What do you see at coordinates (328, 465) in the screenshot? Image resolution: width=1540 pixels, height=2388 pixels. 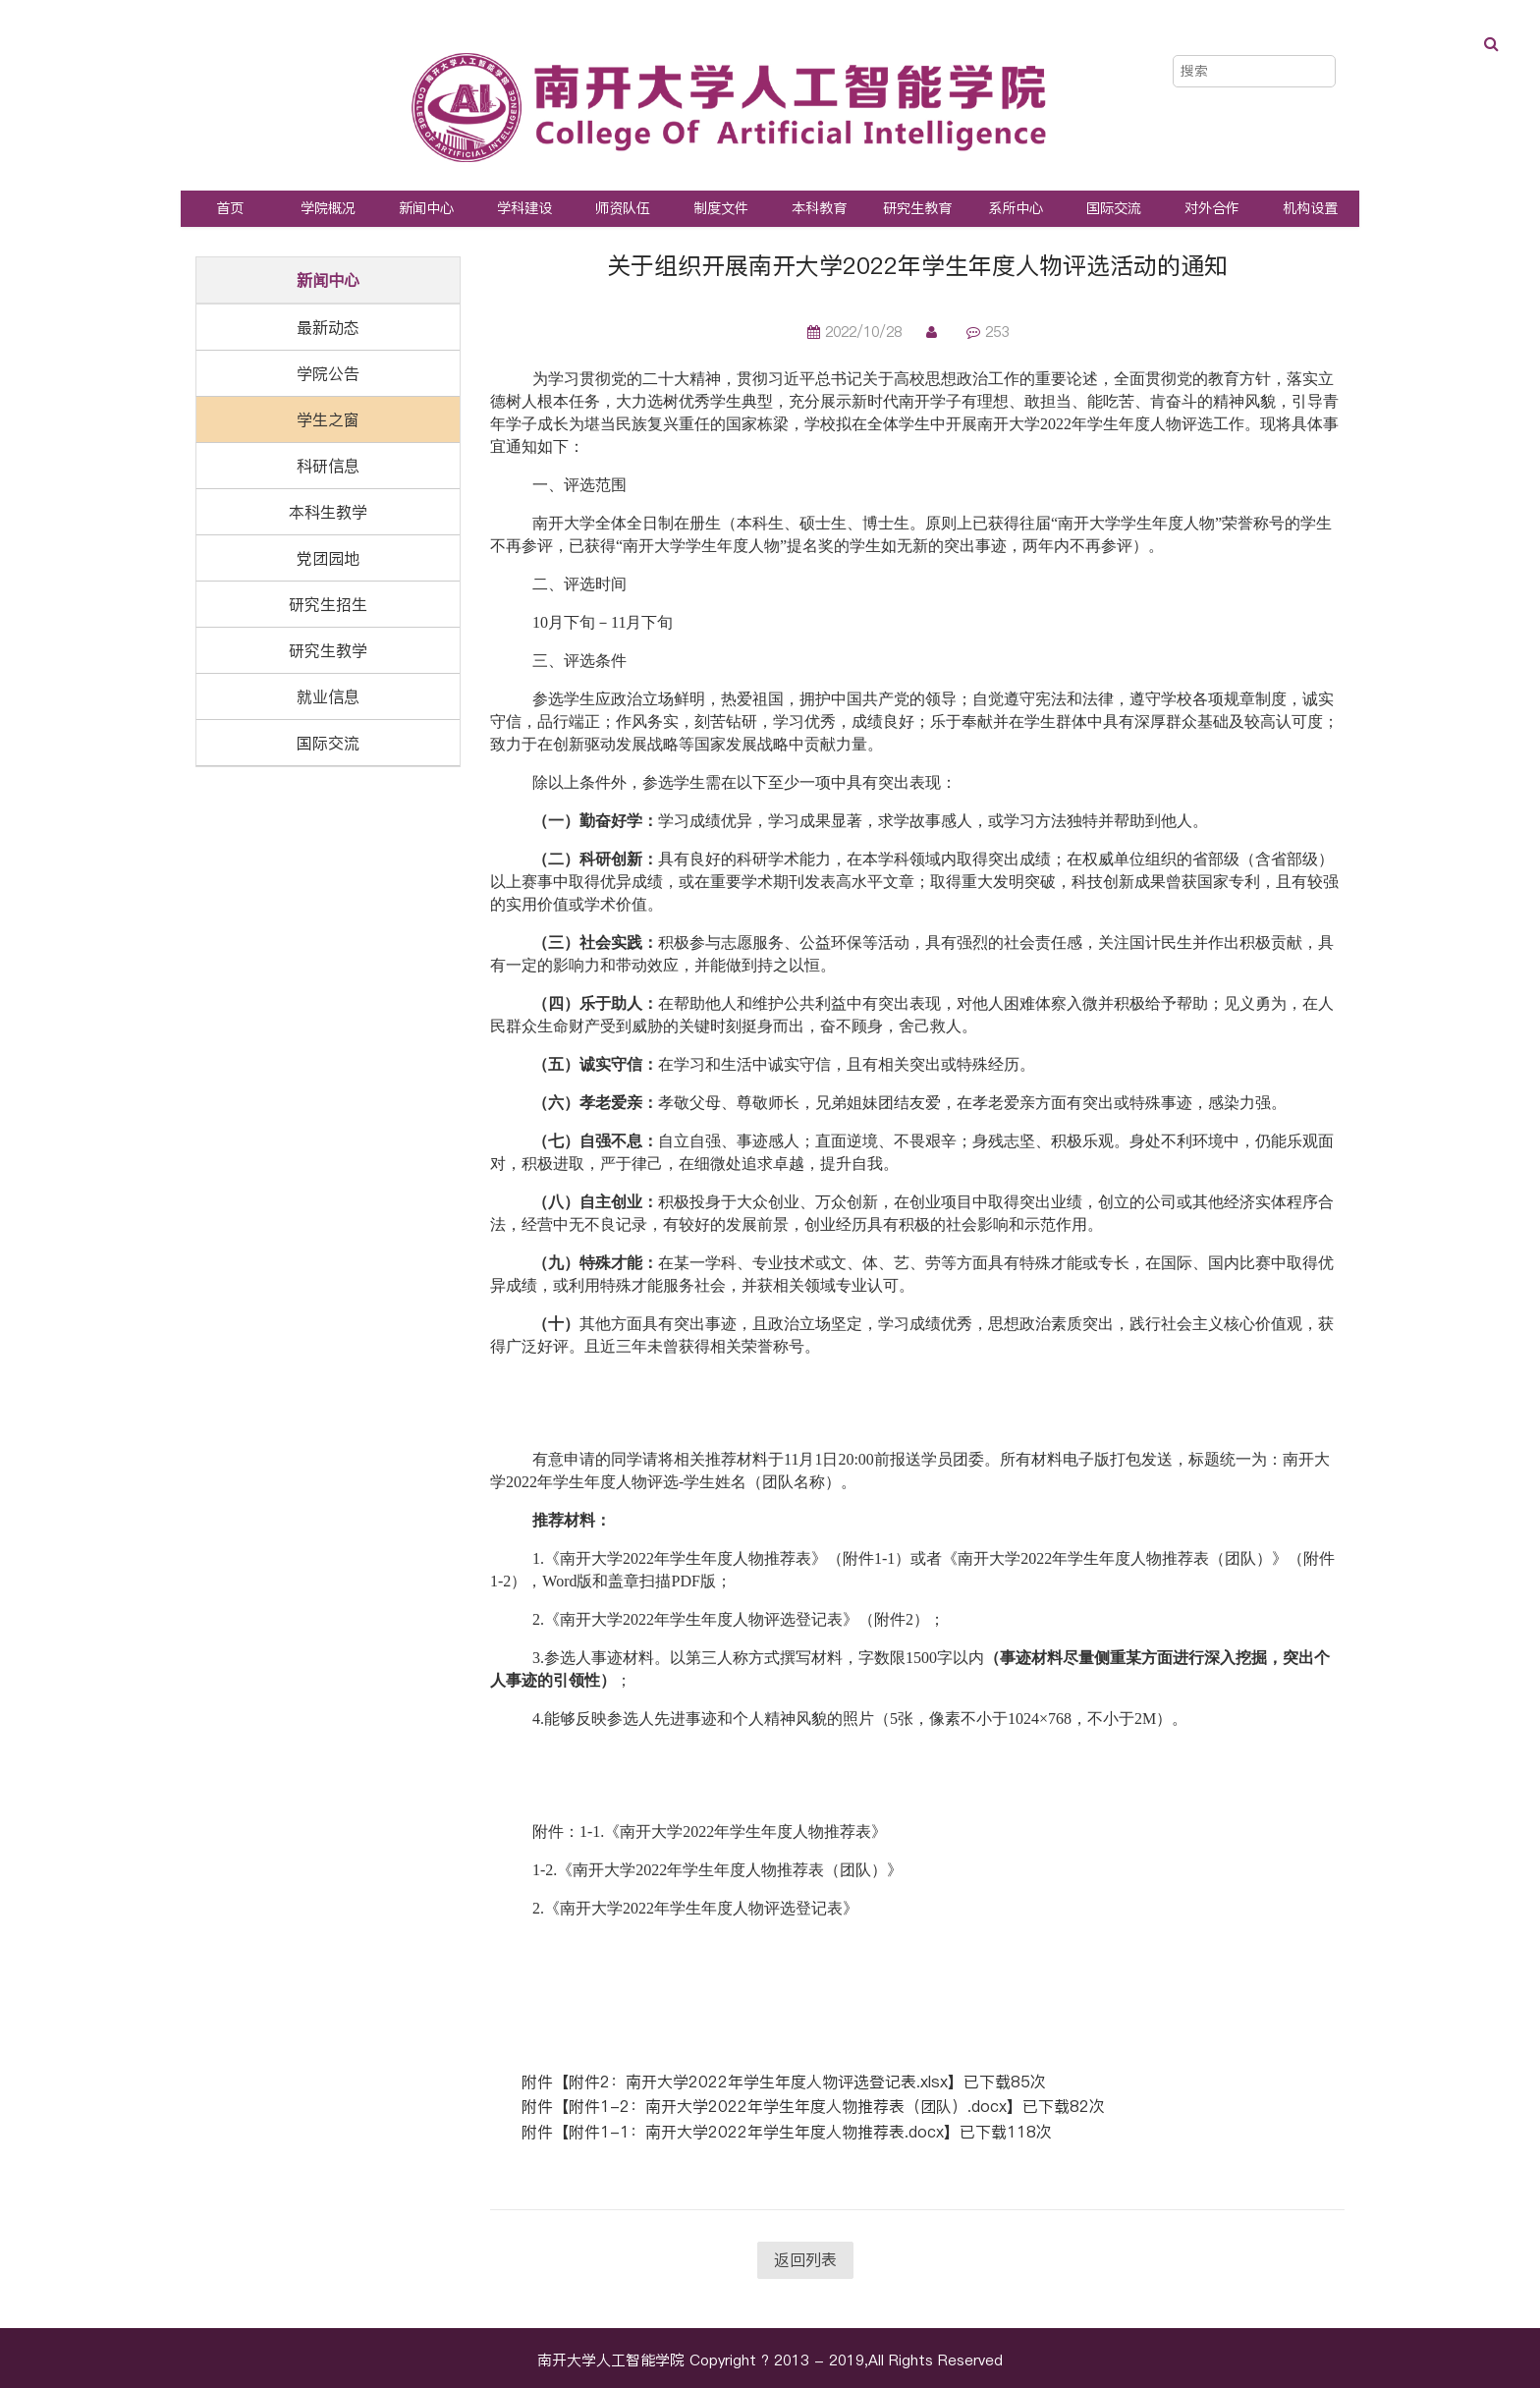 I see `科研信息` at bounding box center [328, 465].